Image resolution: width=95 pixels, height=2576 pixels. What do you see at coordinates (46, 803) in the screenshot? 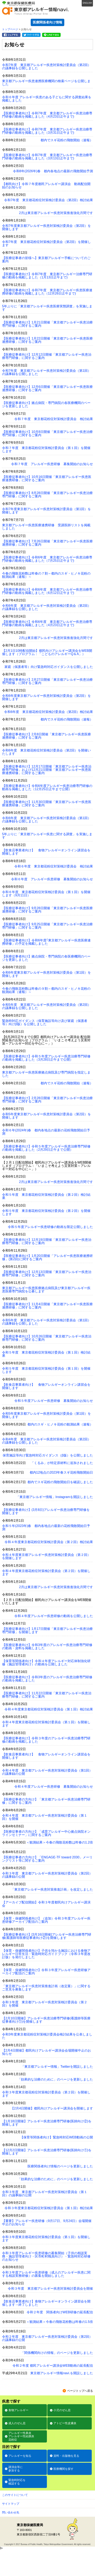
I see `【医療従事者向け】11月30日開催「東京都アレルギー疾患医療連携研修」に関するご案内` at bounding box center [46, 803].